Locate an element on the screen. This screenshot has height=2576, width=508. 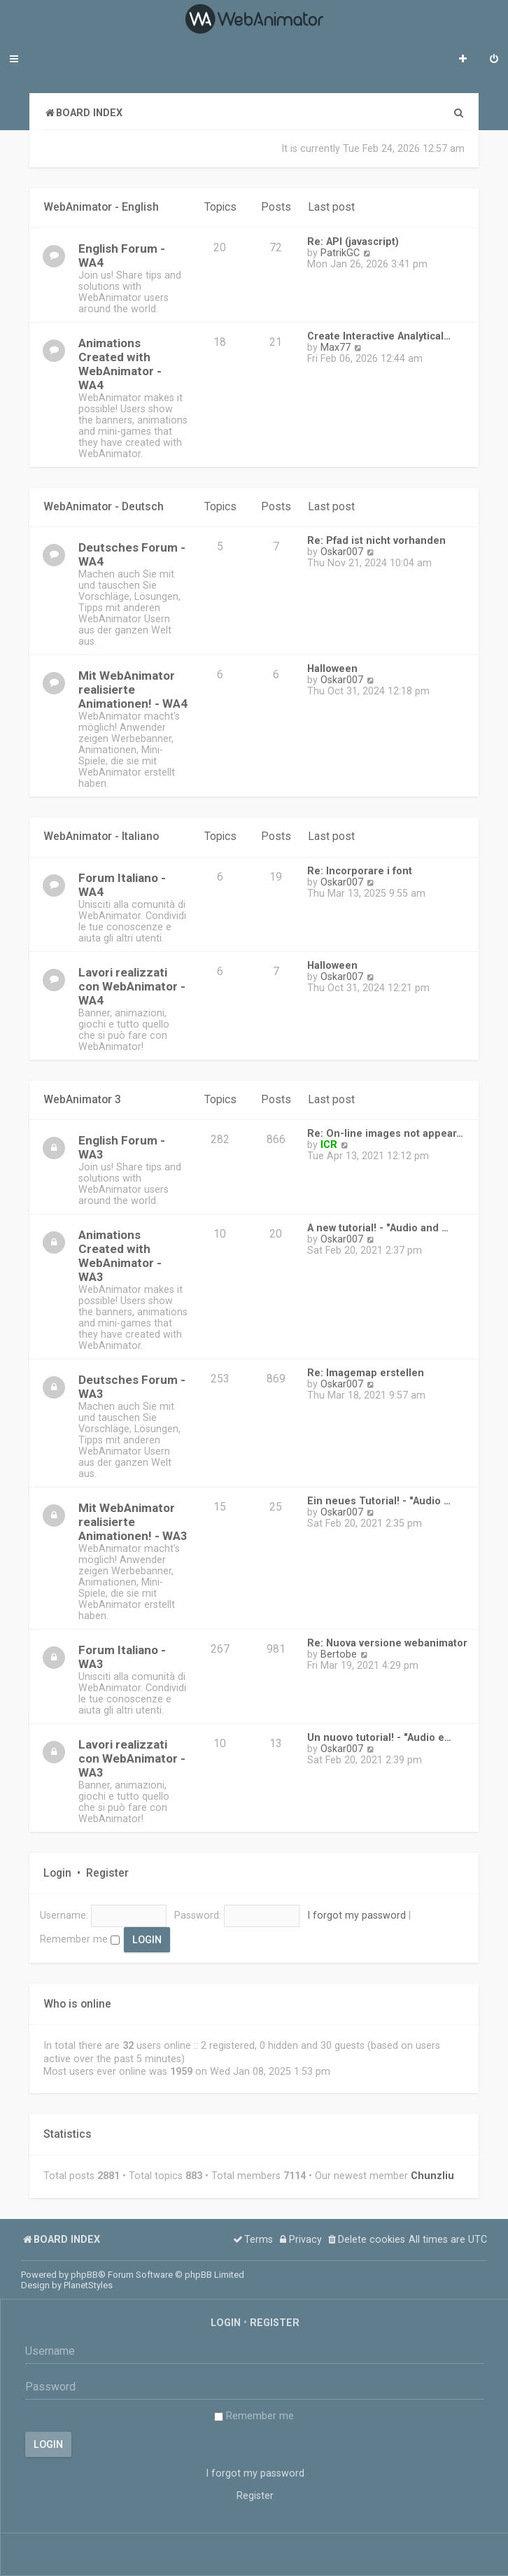
WebAnimator - Italiano is located at coordinates (101, 836).